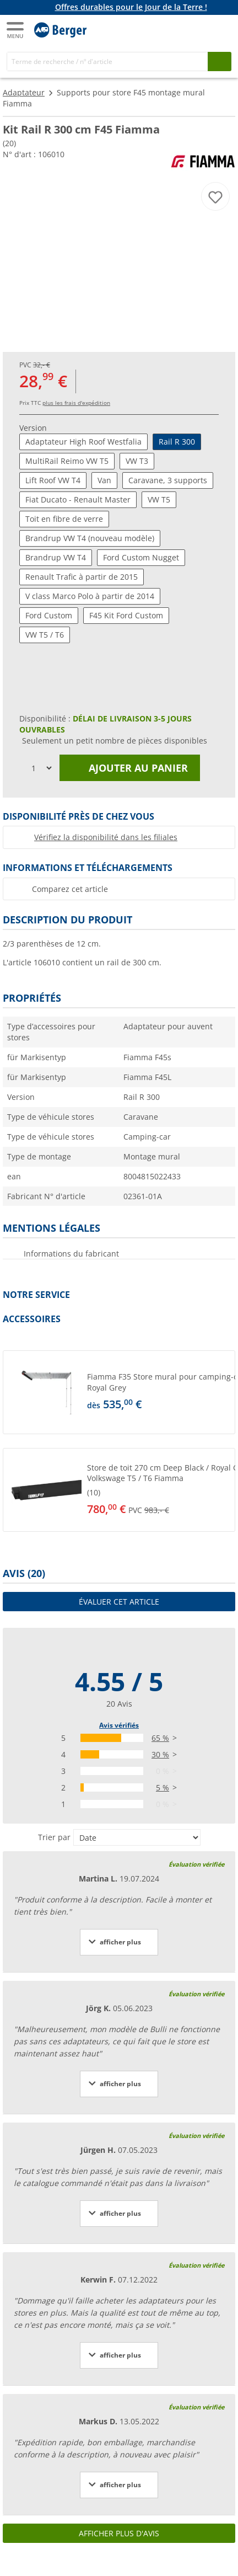  Describe the element at coordinates (76, 403) in the screenshot. I see `plus les frais d'expédition` at that location.